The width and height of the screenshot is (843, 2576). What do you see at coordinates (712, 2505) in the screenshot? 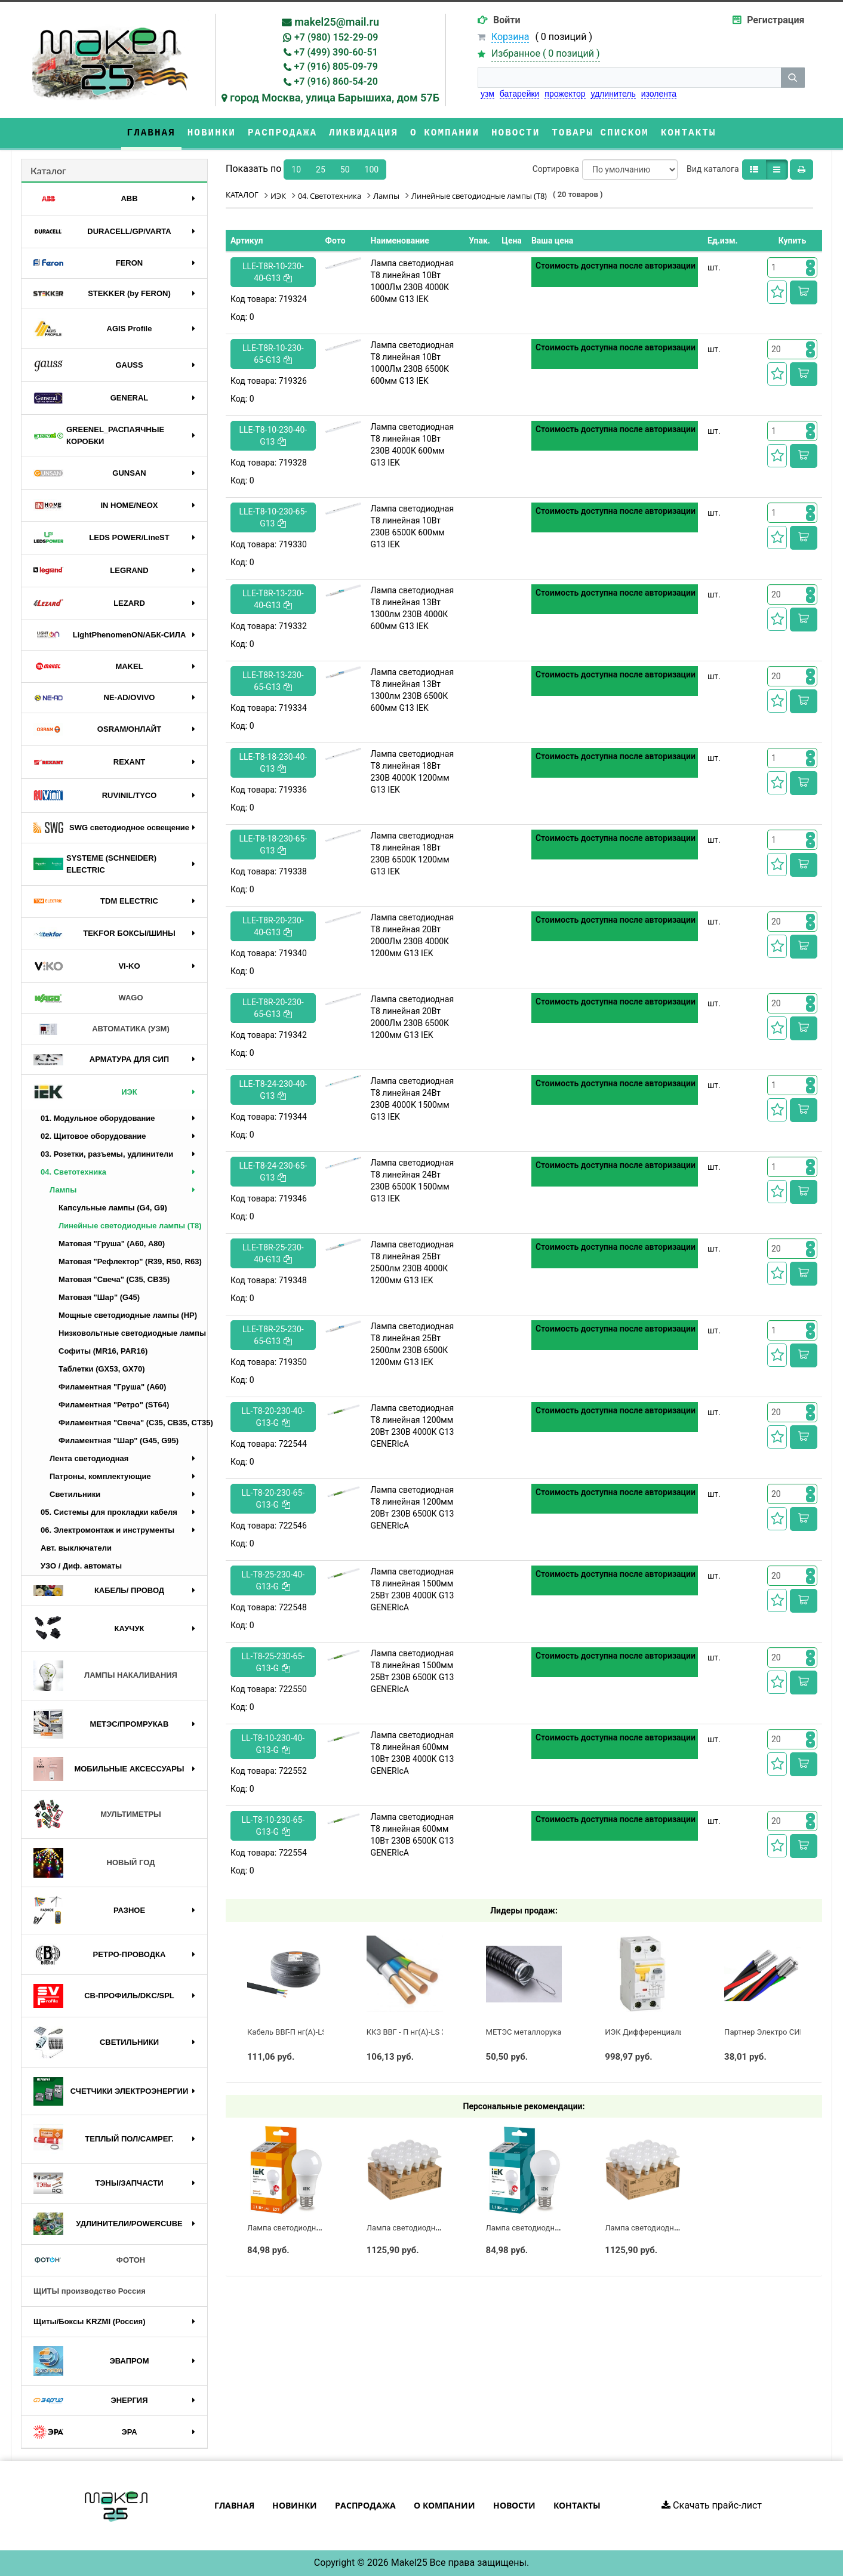
I see `Скачать прайс-лист` at bounding box center [712, 2505].